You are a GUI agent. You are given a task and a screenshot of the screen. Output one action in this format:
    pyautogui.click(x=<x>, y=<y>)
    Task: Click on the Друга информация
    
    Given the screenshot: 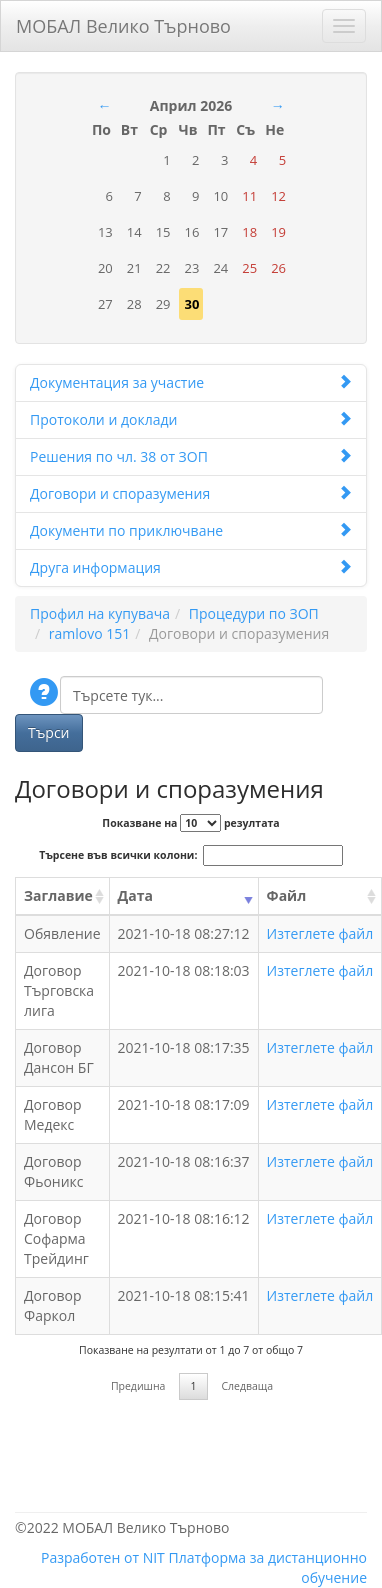 What is the action you would take?
    pyautogui.click(x=191, y=567)
    